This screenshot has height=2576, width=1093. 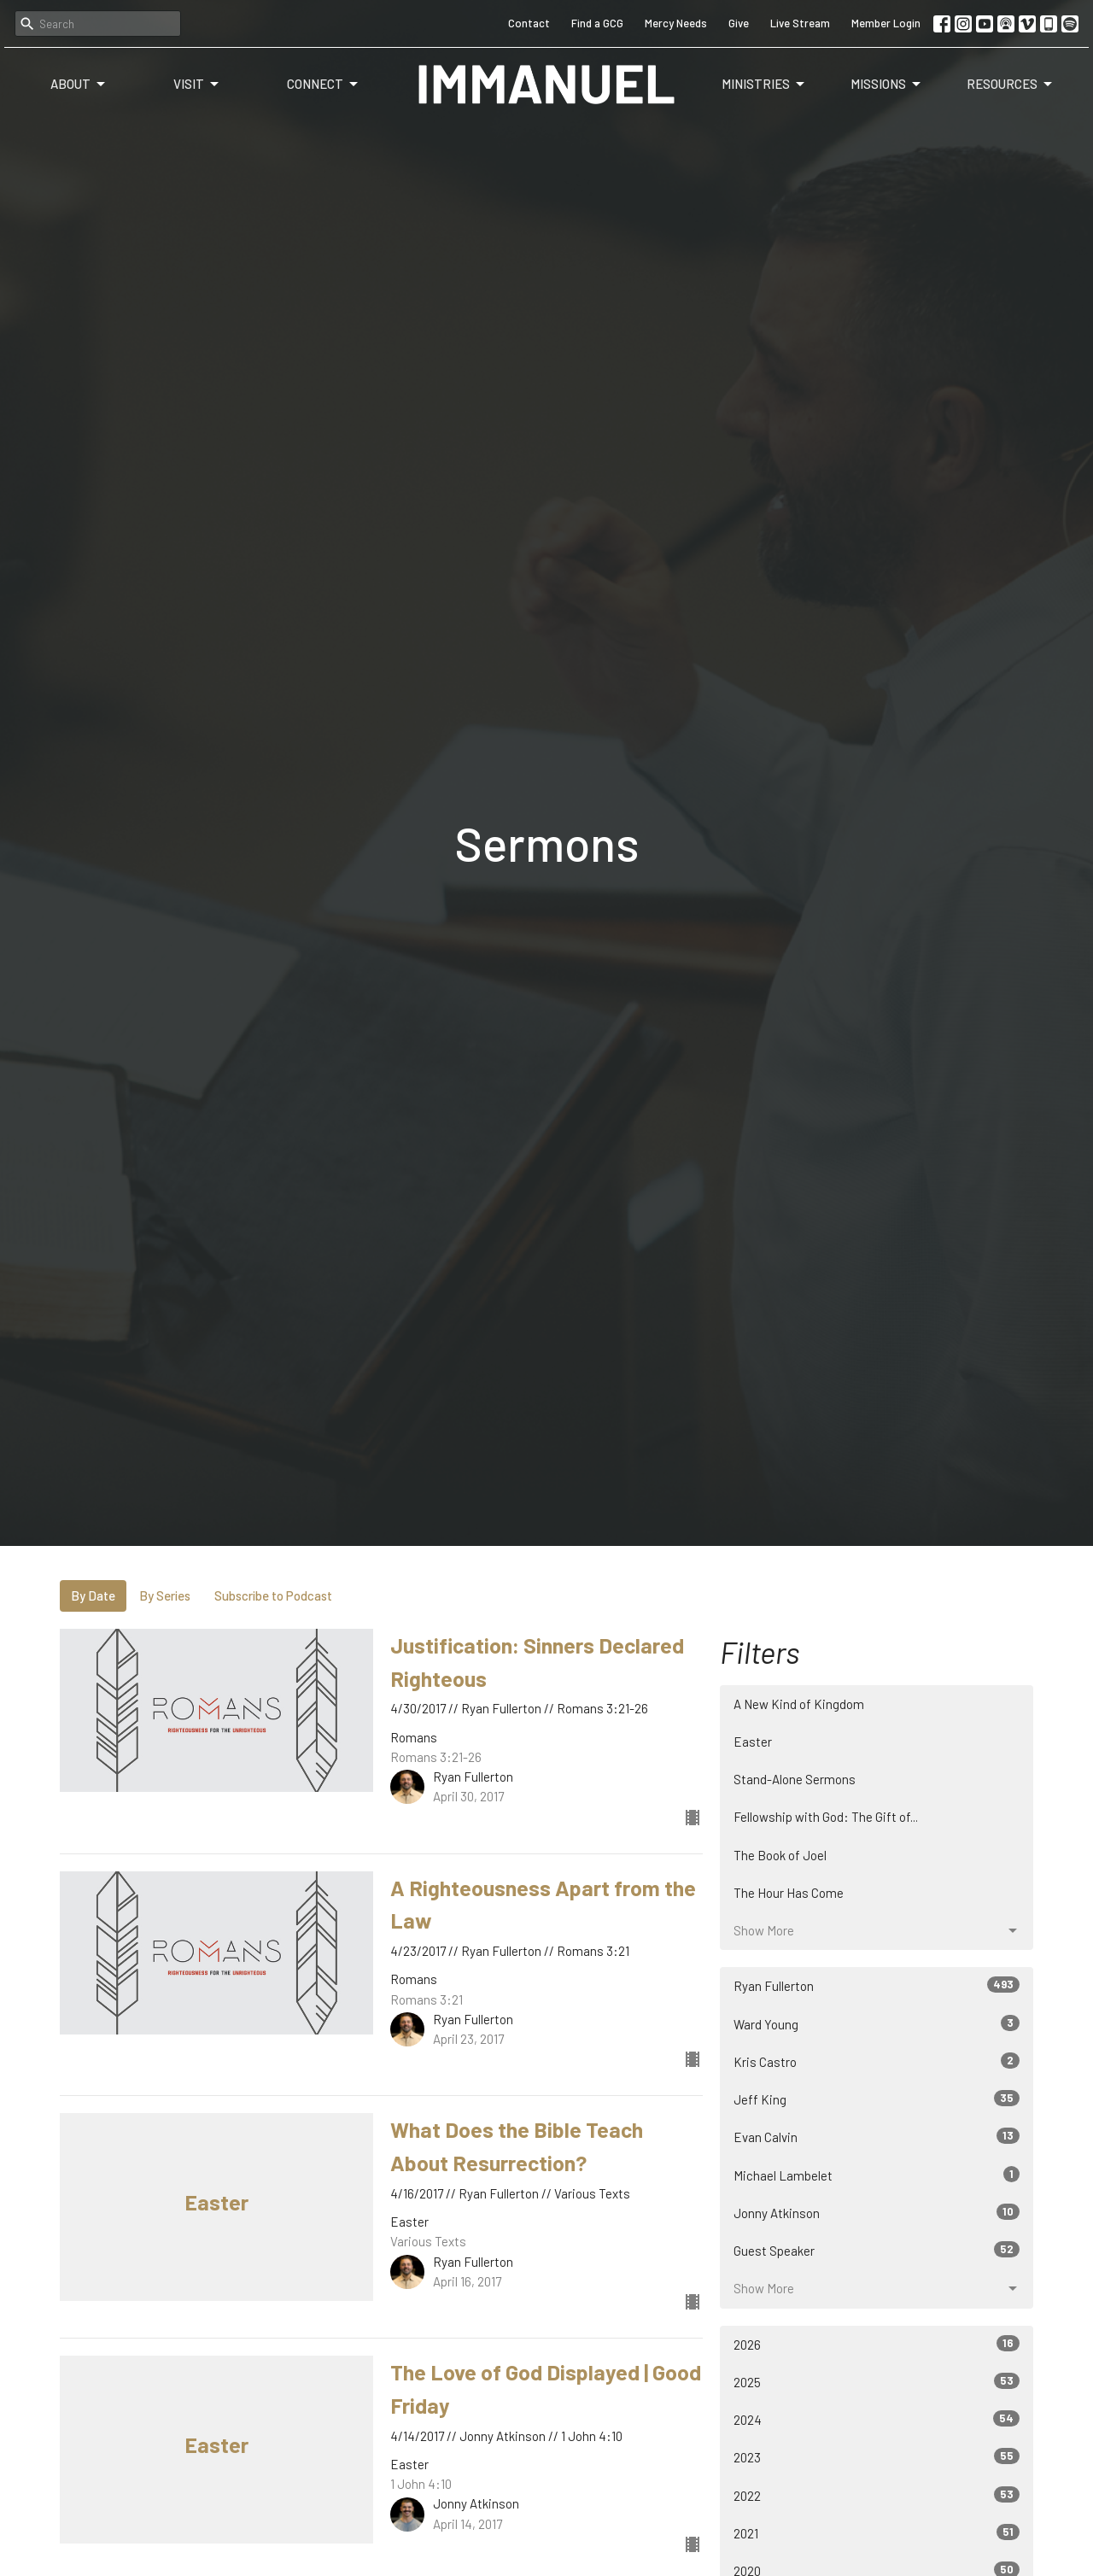 I want to click on Jeff King, so click(x=877, y=2098).